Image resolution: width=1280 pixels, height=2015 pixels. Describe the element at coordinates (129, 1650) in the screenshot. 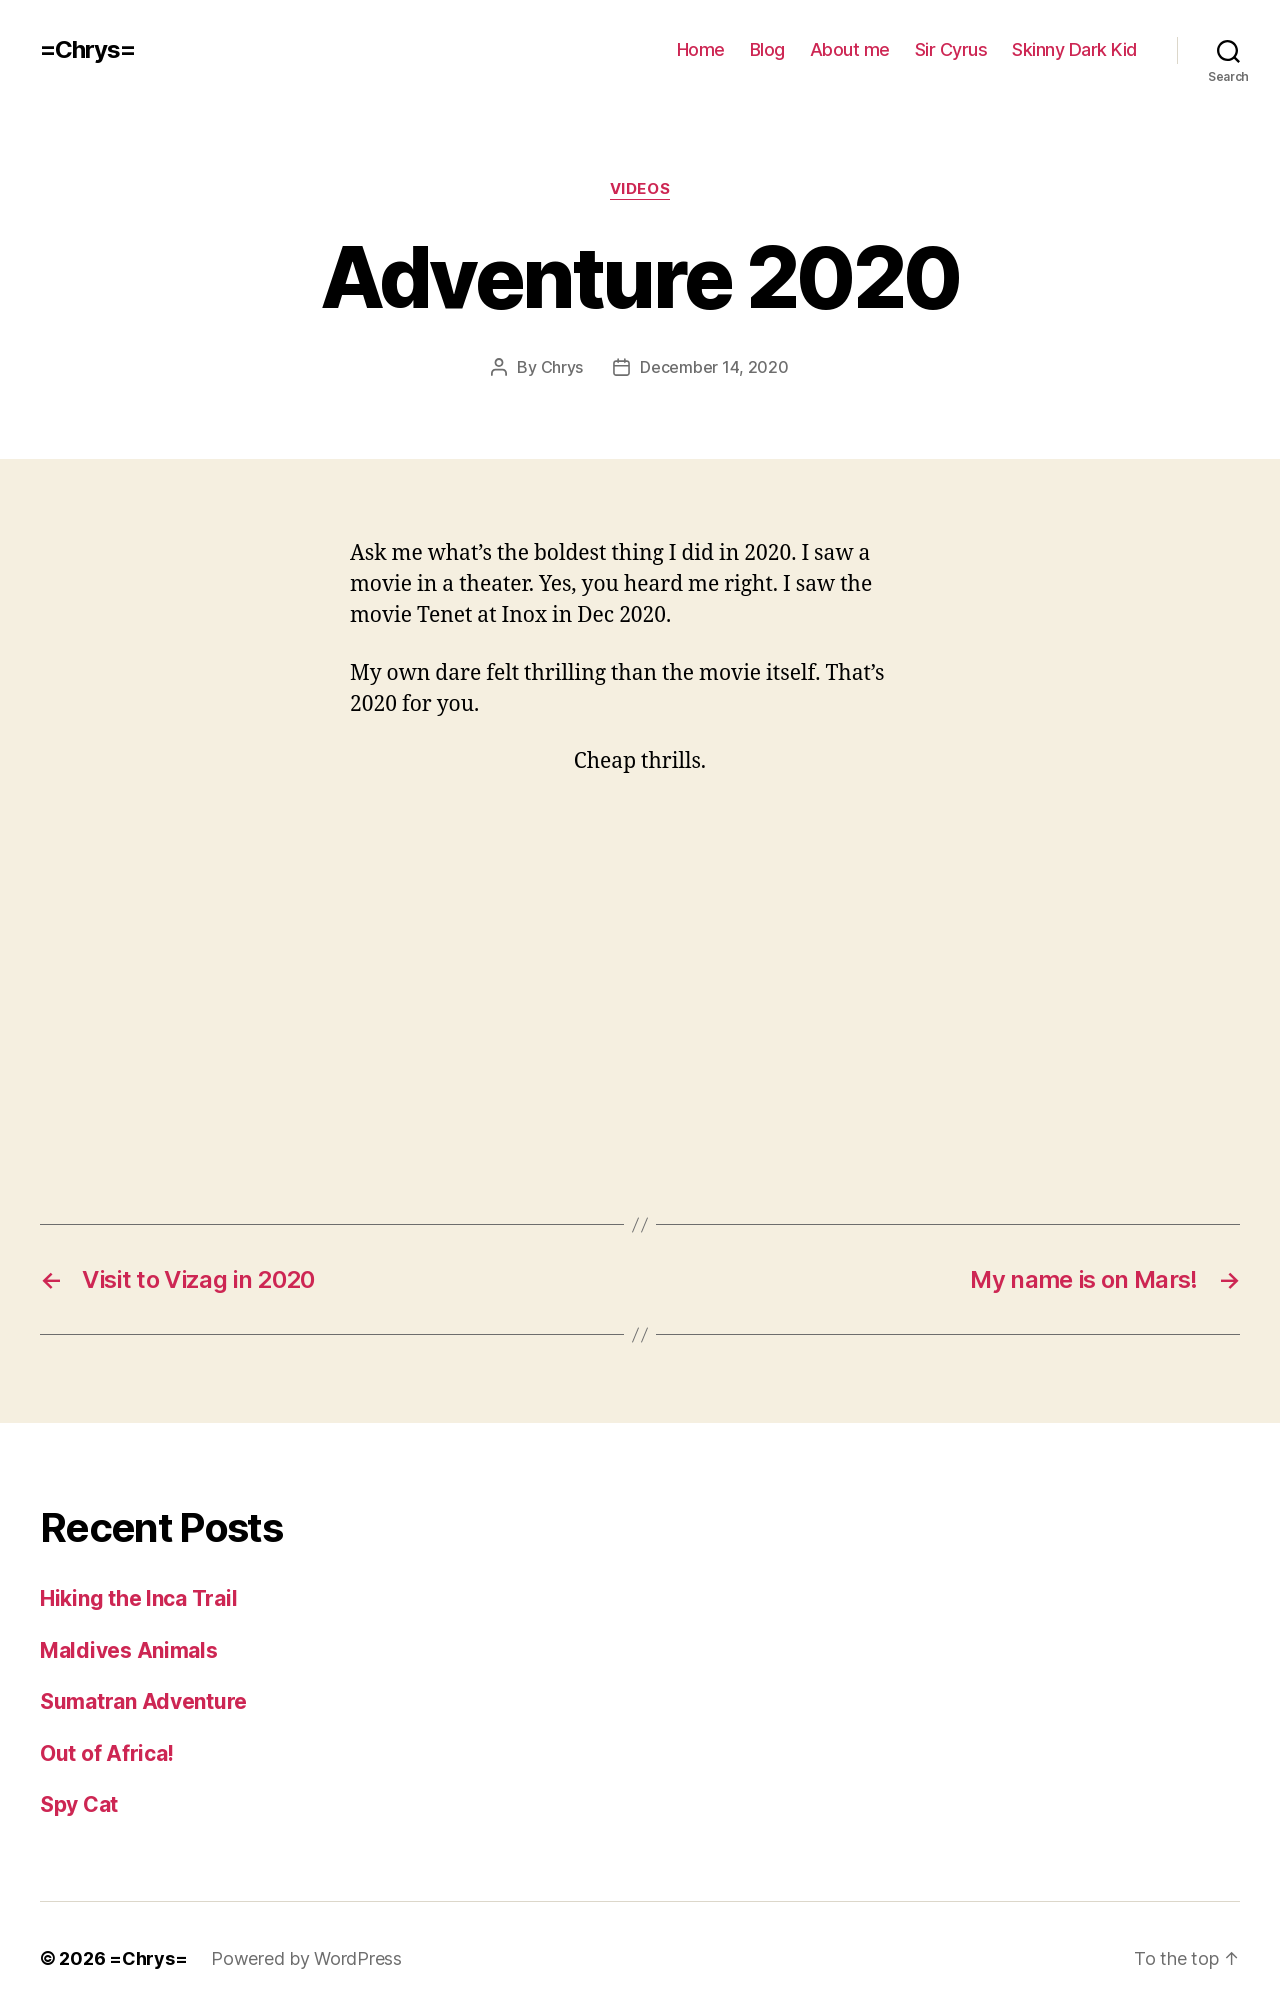

I see `Maldives Animals` at that location.